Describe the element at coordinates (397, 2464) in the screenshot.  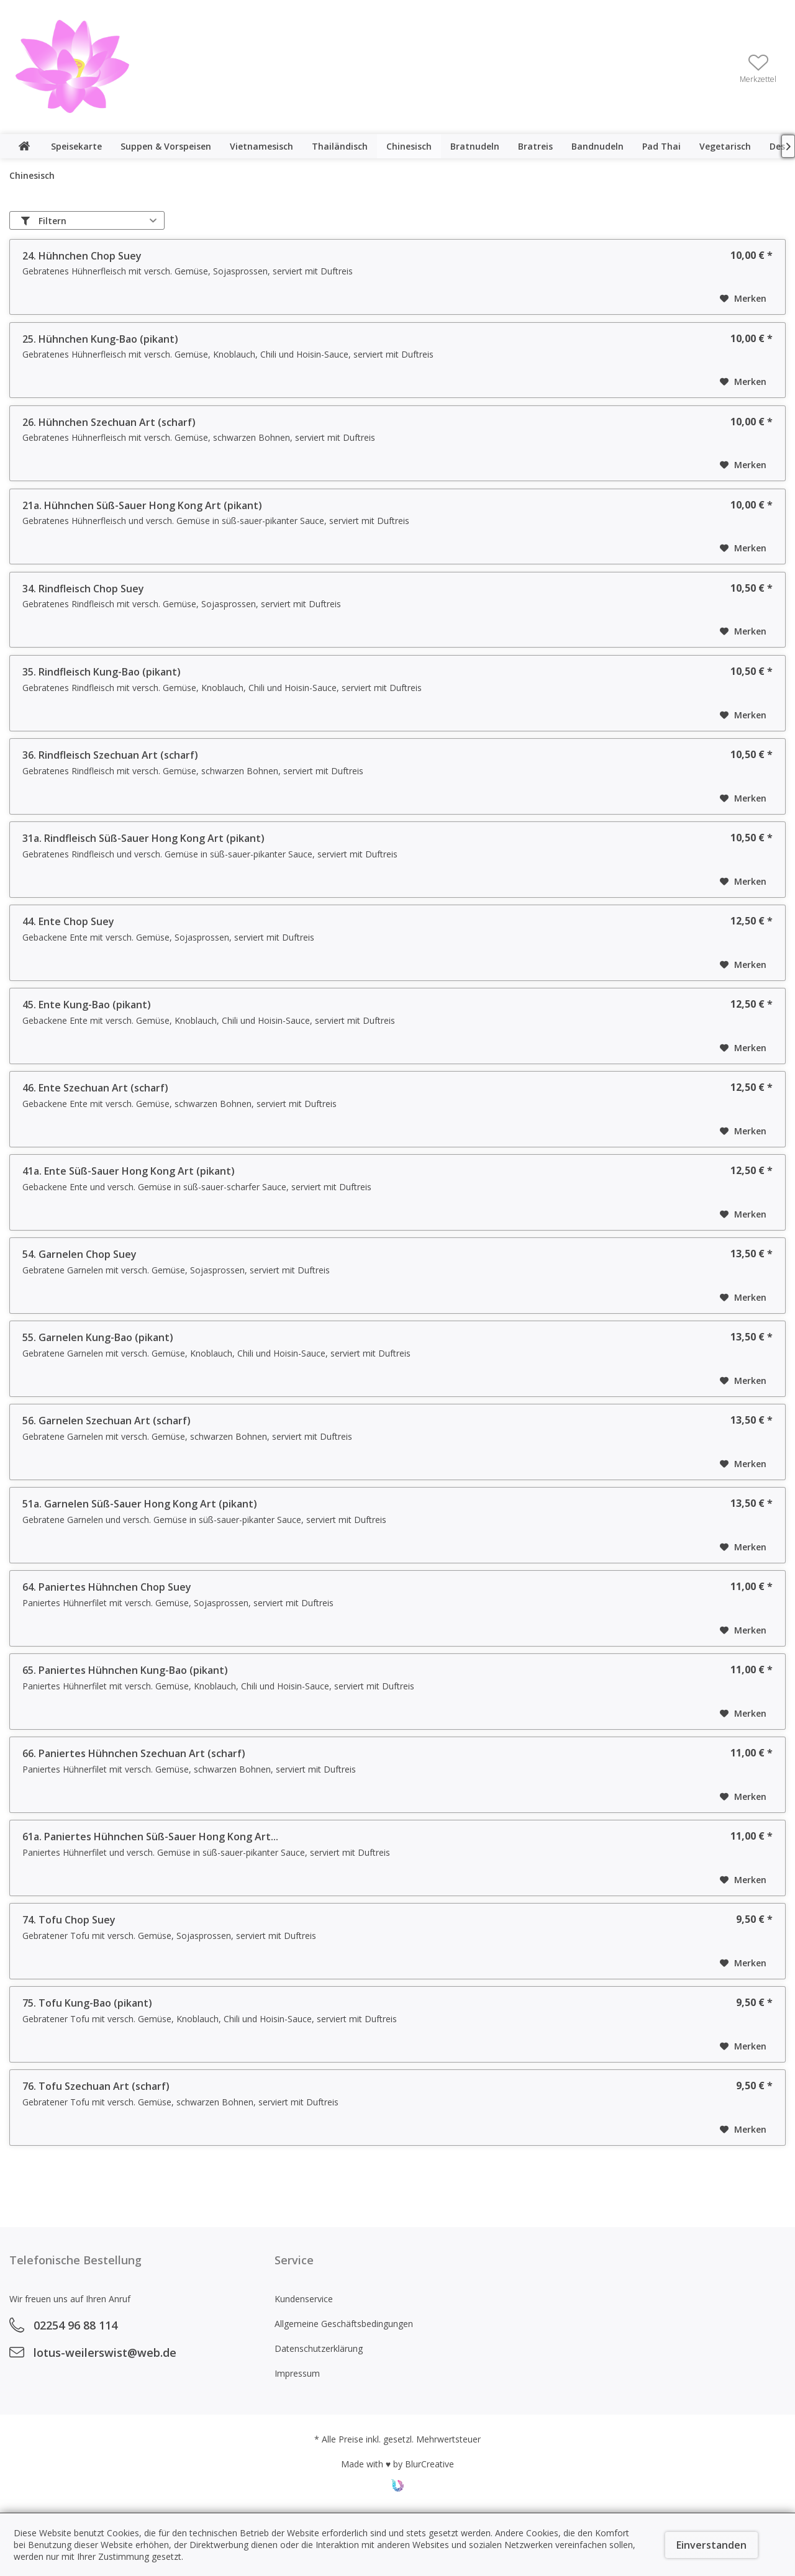
I see `Made with ♥ by BlurCreative` at that location.